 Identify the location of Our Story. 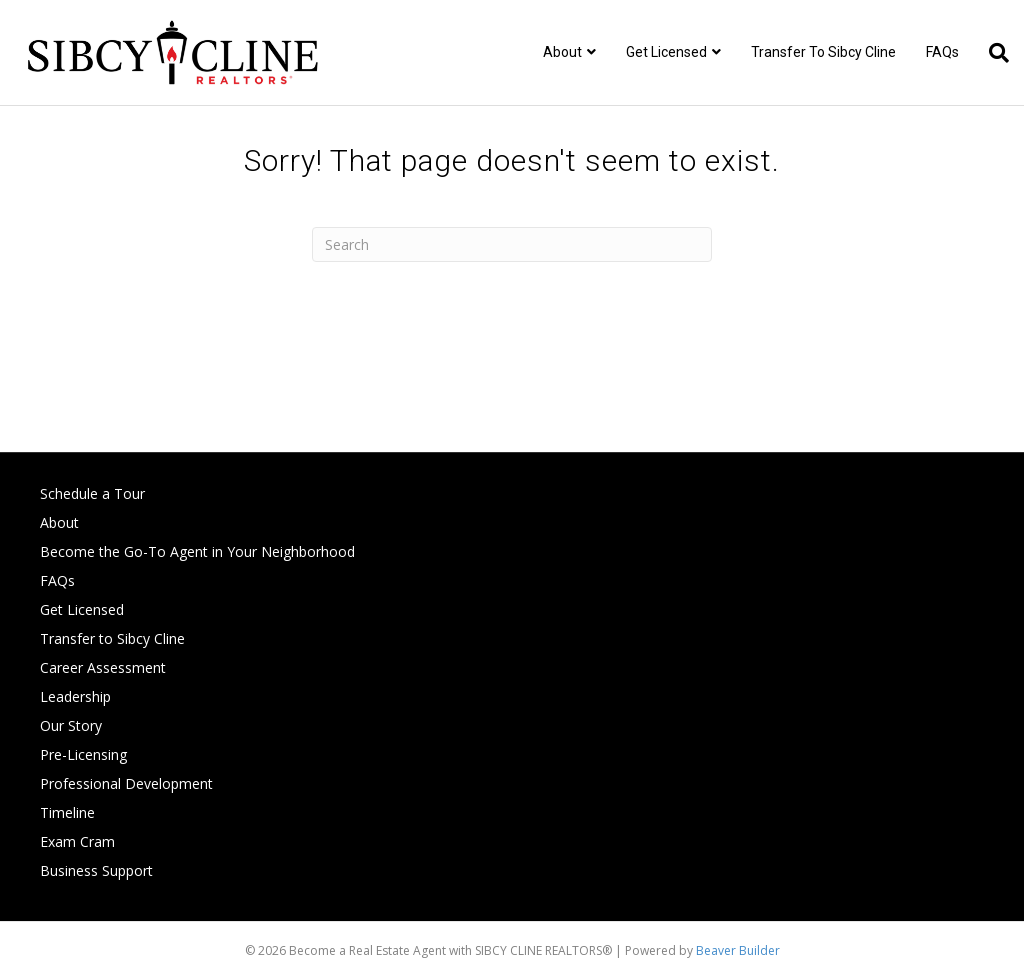
(71, 725).